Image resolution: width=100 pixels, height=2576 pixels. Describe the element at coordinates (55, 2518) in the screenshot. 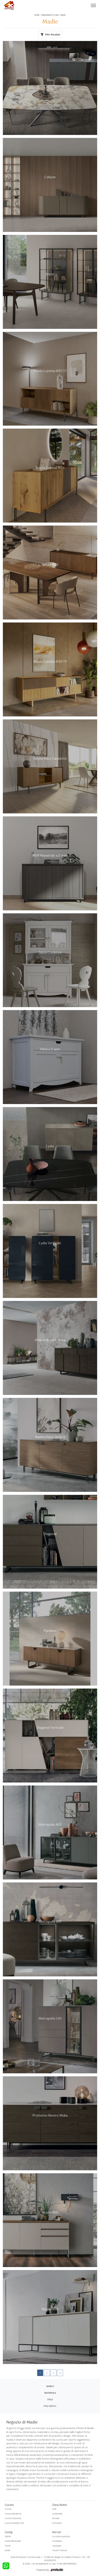

I see `Armadi` at that location.